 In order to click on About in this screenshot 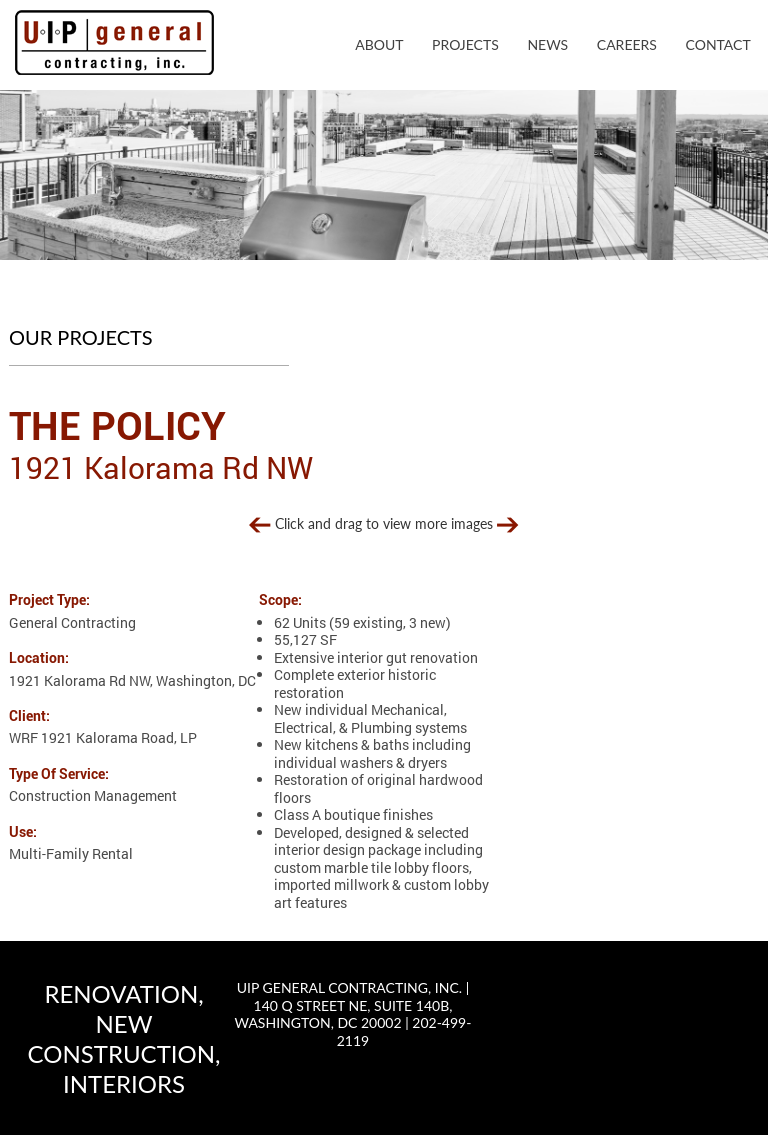, I will do `click(379, 44)`.